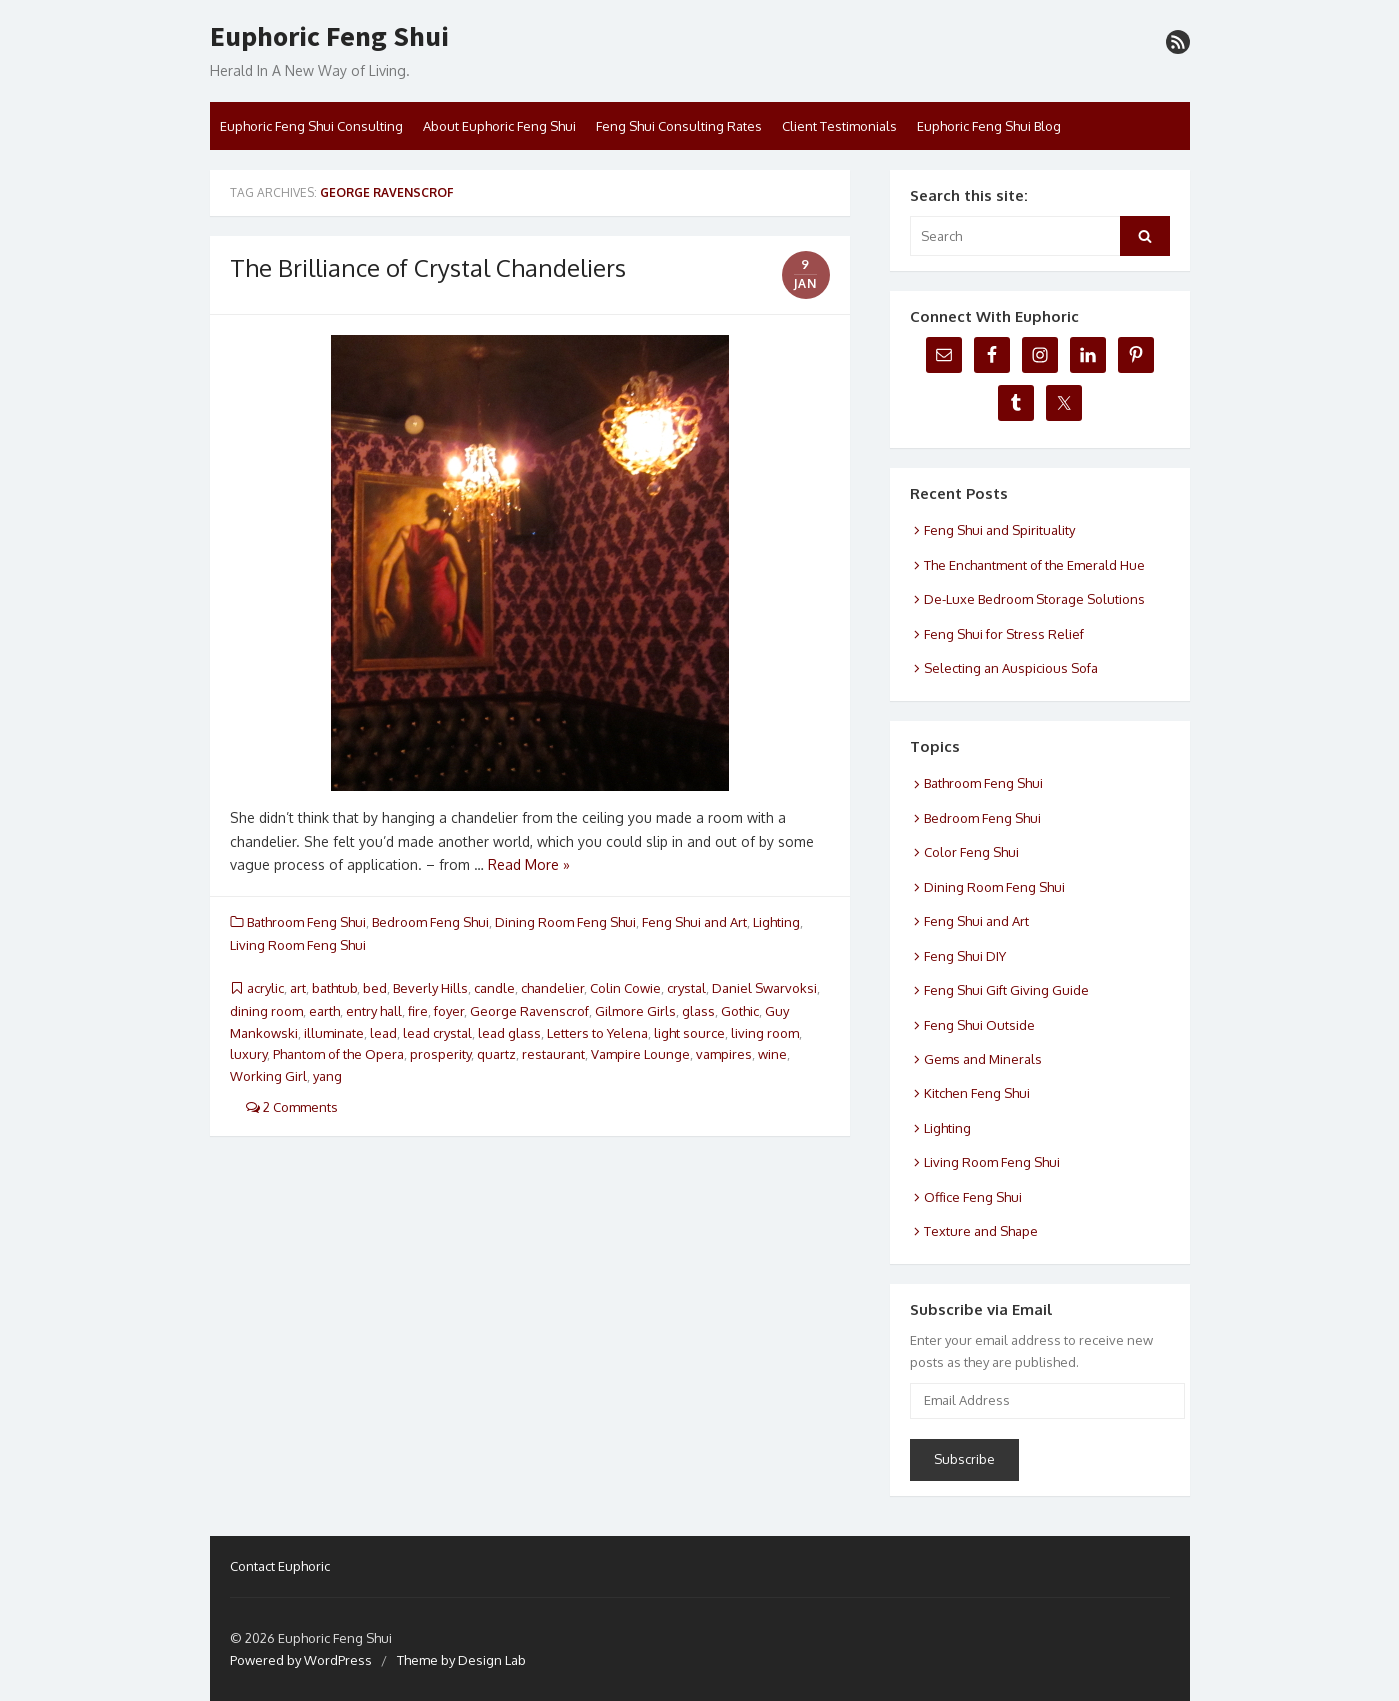  What do you see at coordinates (979, 1025) in the screenshot?
I see `Feng Shui Outside` at bounding box center [979, 1025].